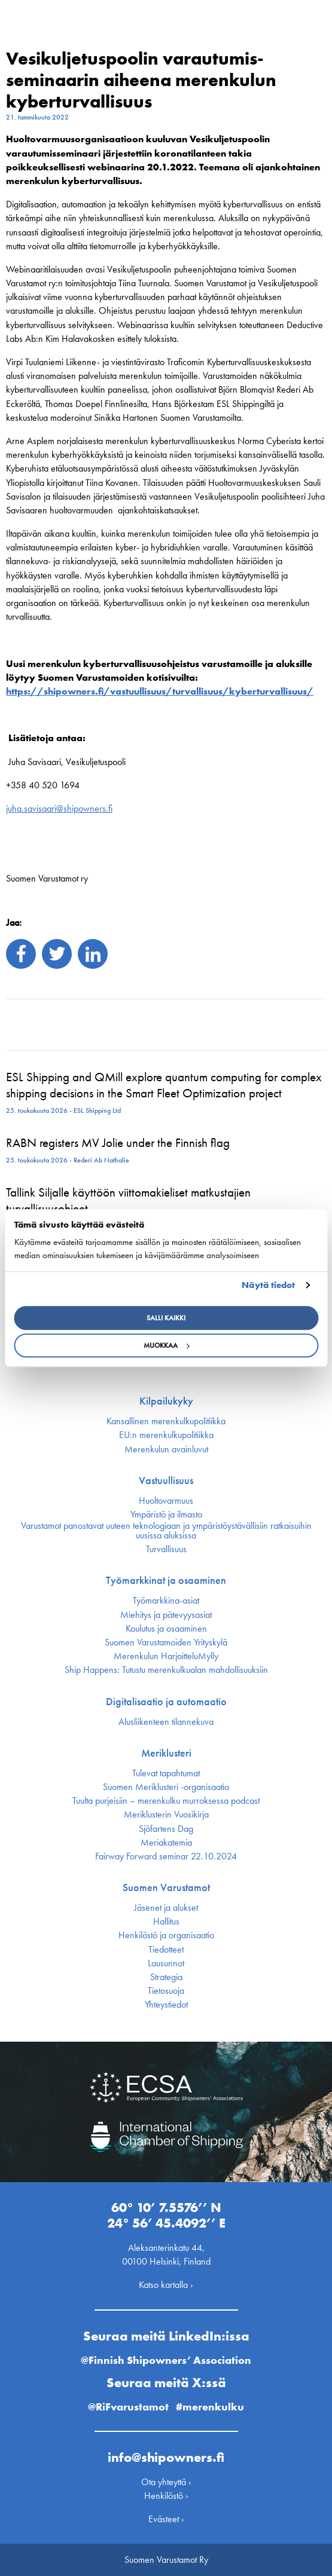  Describe the element at coordinates (166, 1814) in the screenshot. I see `Meriklusterin Vuosikirja` at that location.